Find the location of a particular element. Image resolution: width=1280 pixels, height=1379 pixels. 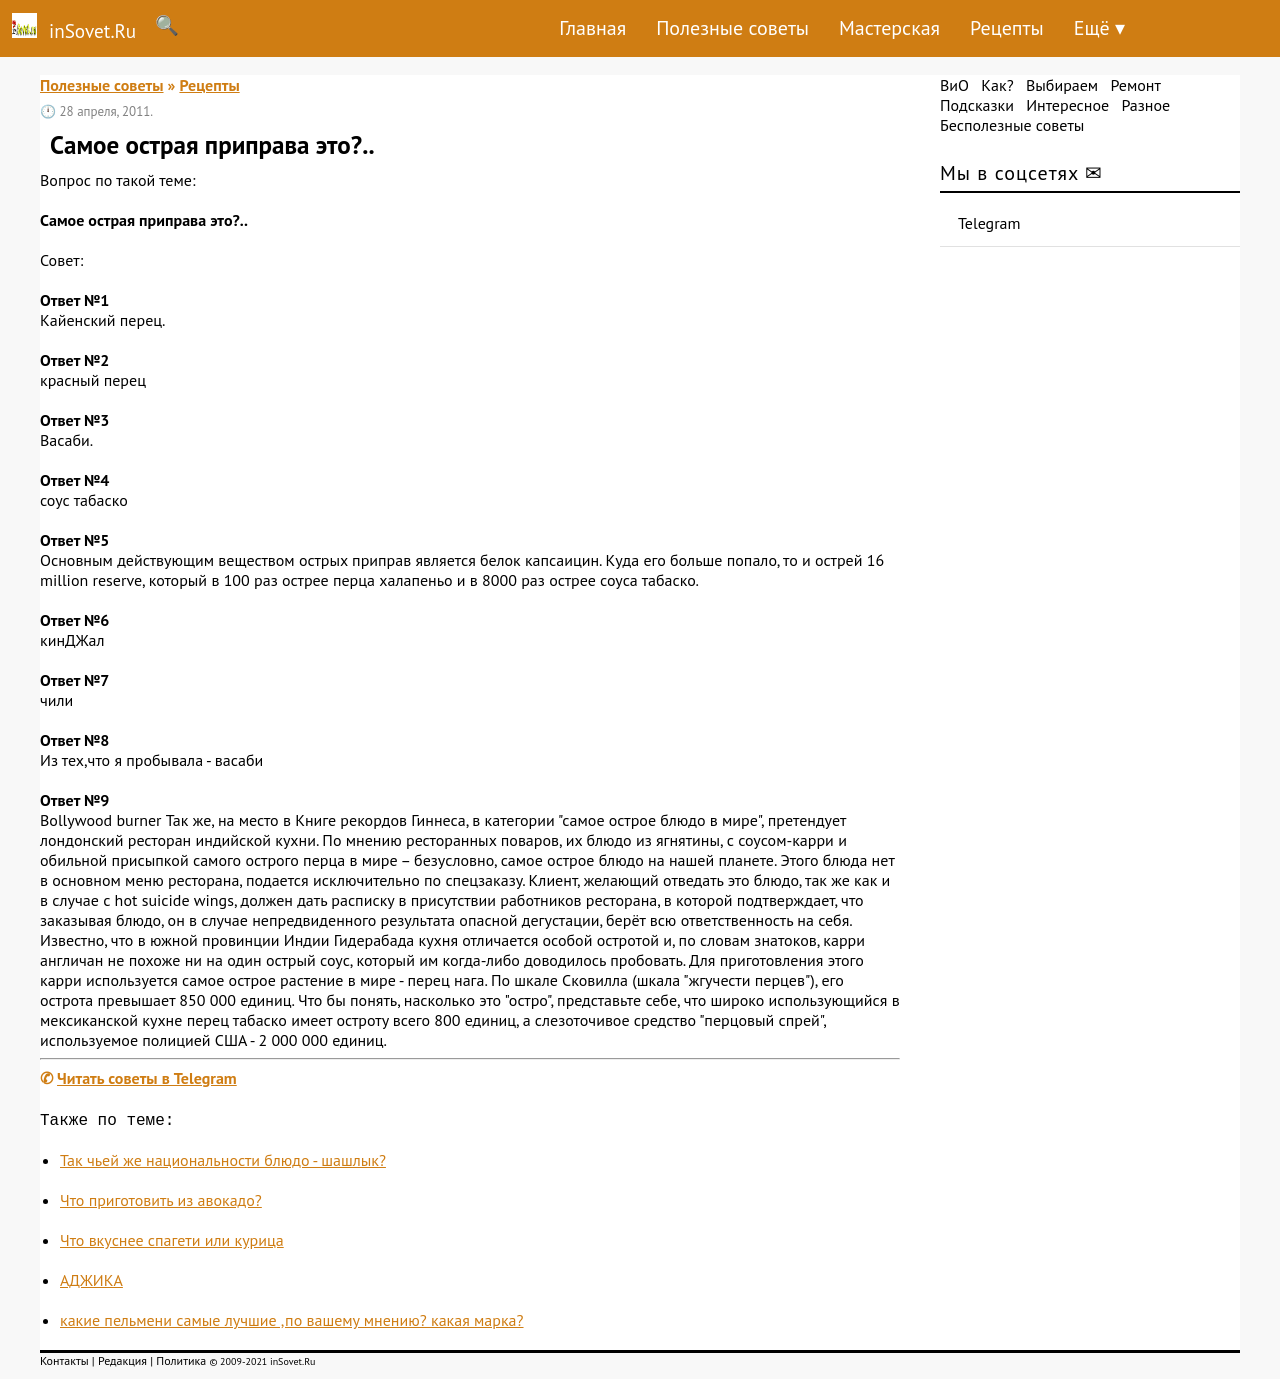

Что приготовить из авокадо? is located at coordinates (161, 1204).